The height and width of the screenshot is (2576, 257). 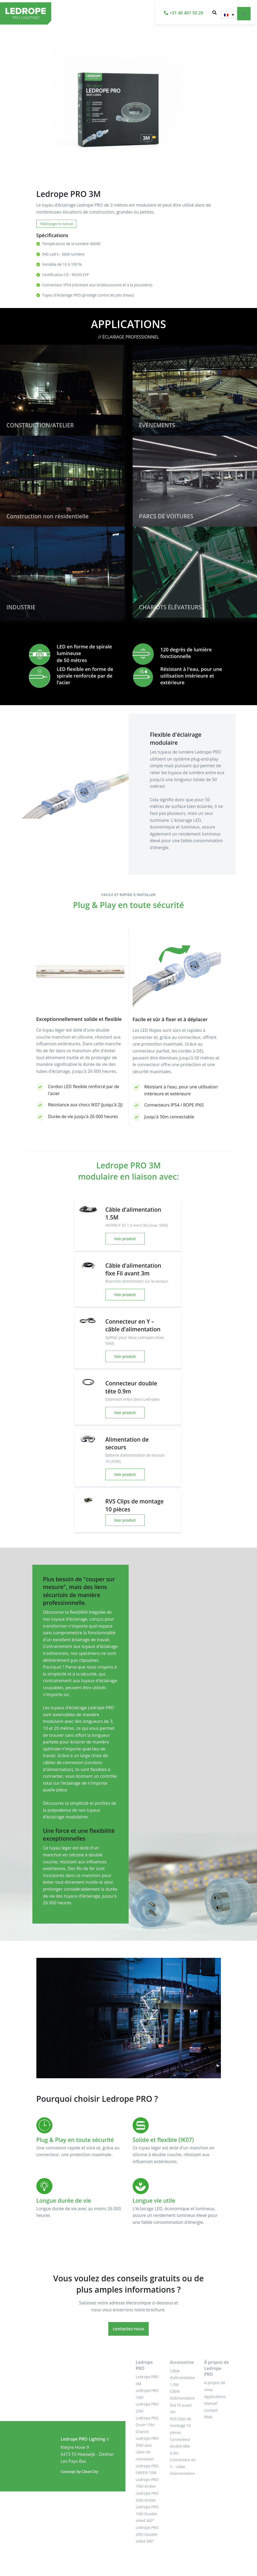 What do you see at coordinates (180, 2425) in the screenshot?
I see `RVS Clips de montage 10 pièces` at bounding box center [180, 2425].